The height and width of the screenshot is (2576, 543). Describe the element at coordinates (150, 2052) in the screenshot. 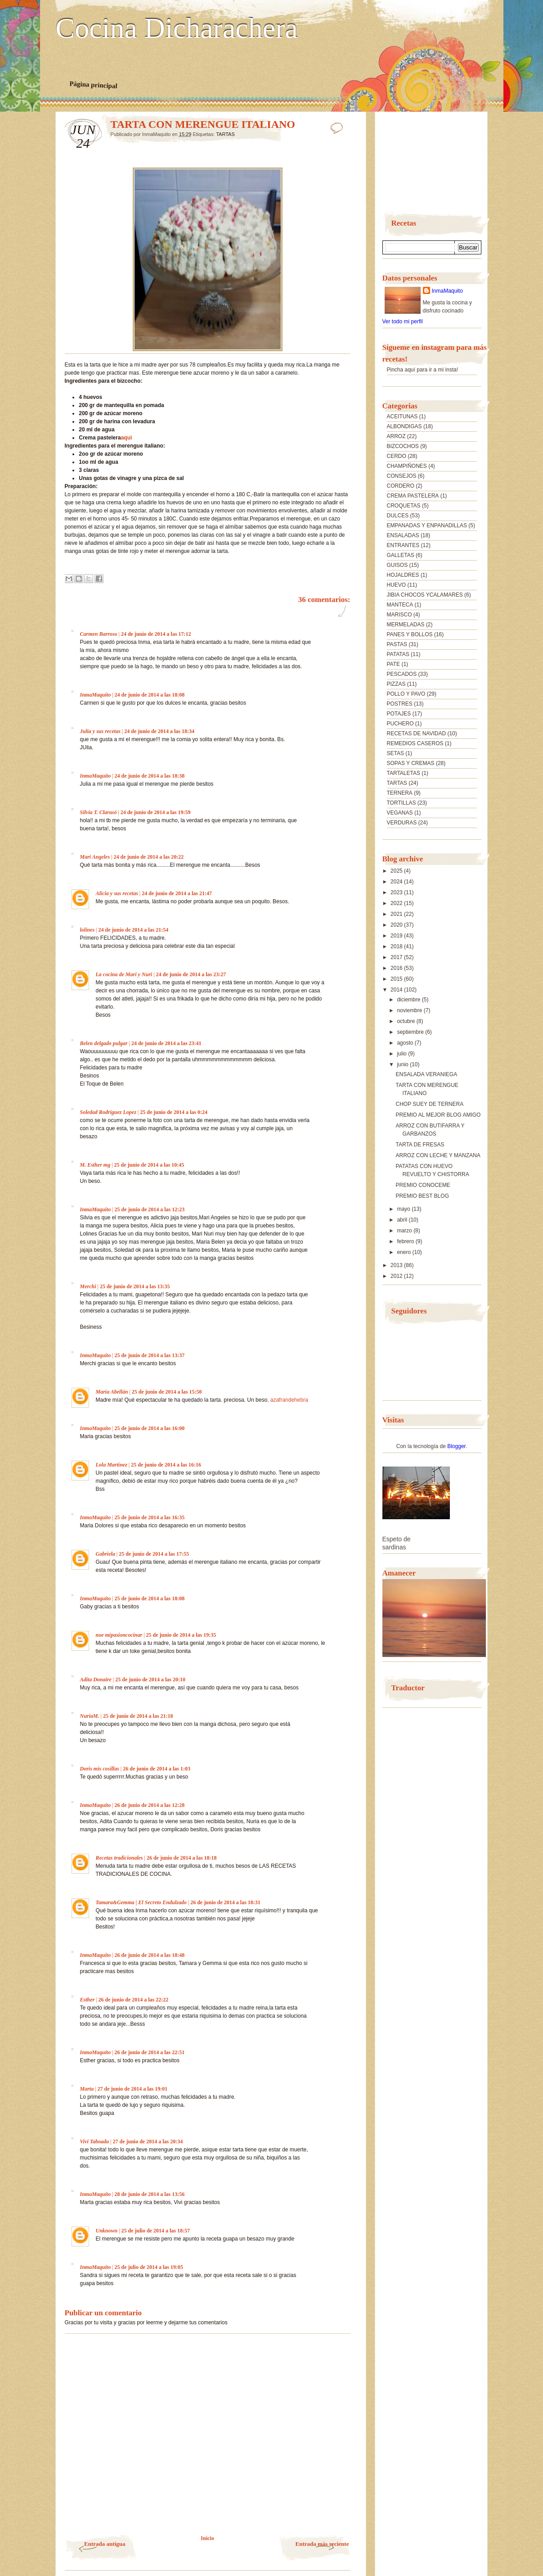

I see `26 de junio de 2014 a las 22:51` at that location.